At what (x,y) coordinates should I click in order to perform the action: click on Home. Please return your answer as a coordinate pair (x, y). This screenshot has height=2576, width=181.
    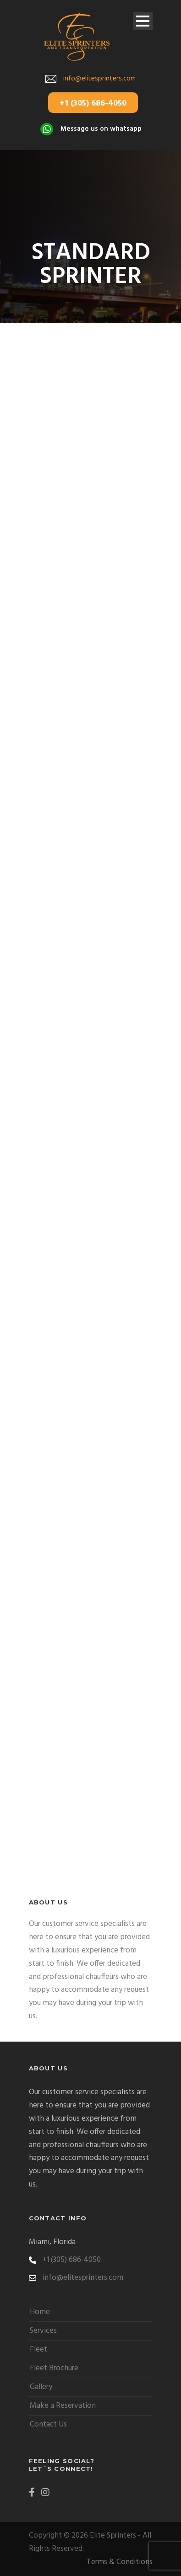
    Looking at the image, I should click on (40, 2312).